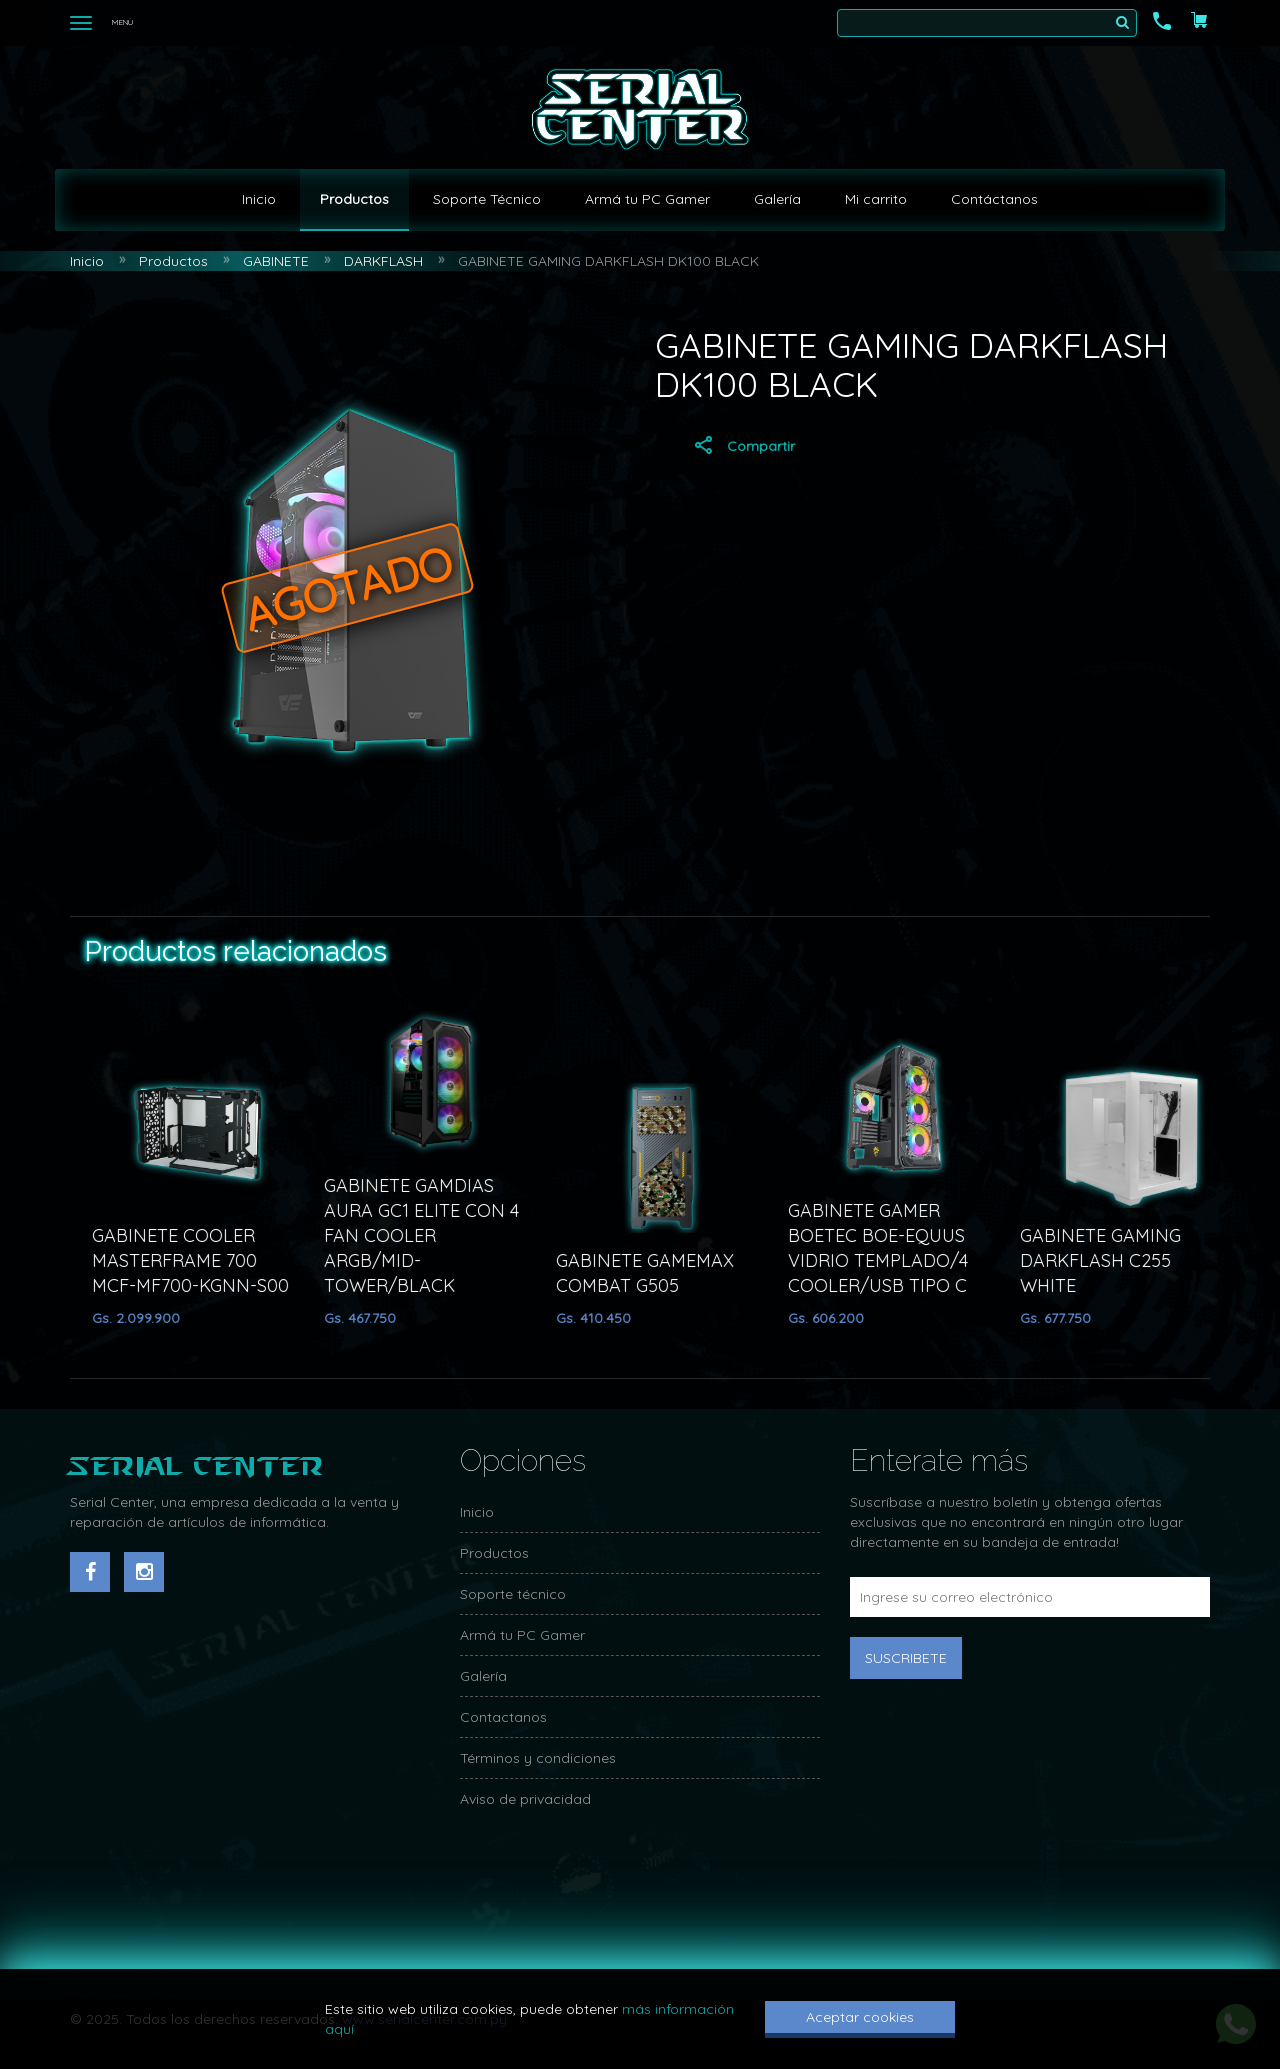  What do you see at coordinates (354, 199) in the screenshot?
I see `Productos` at bounding box center [354, 199].